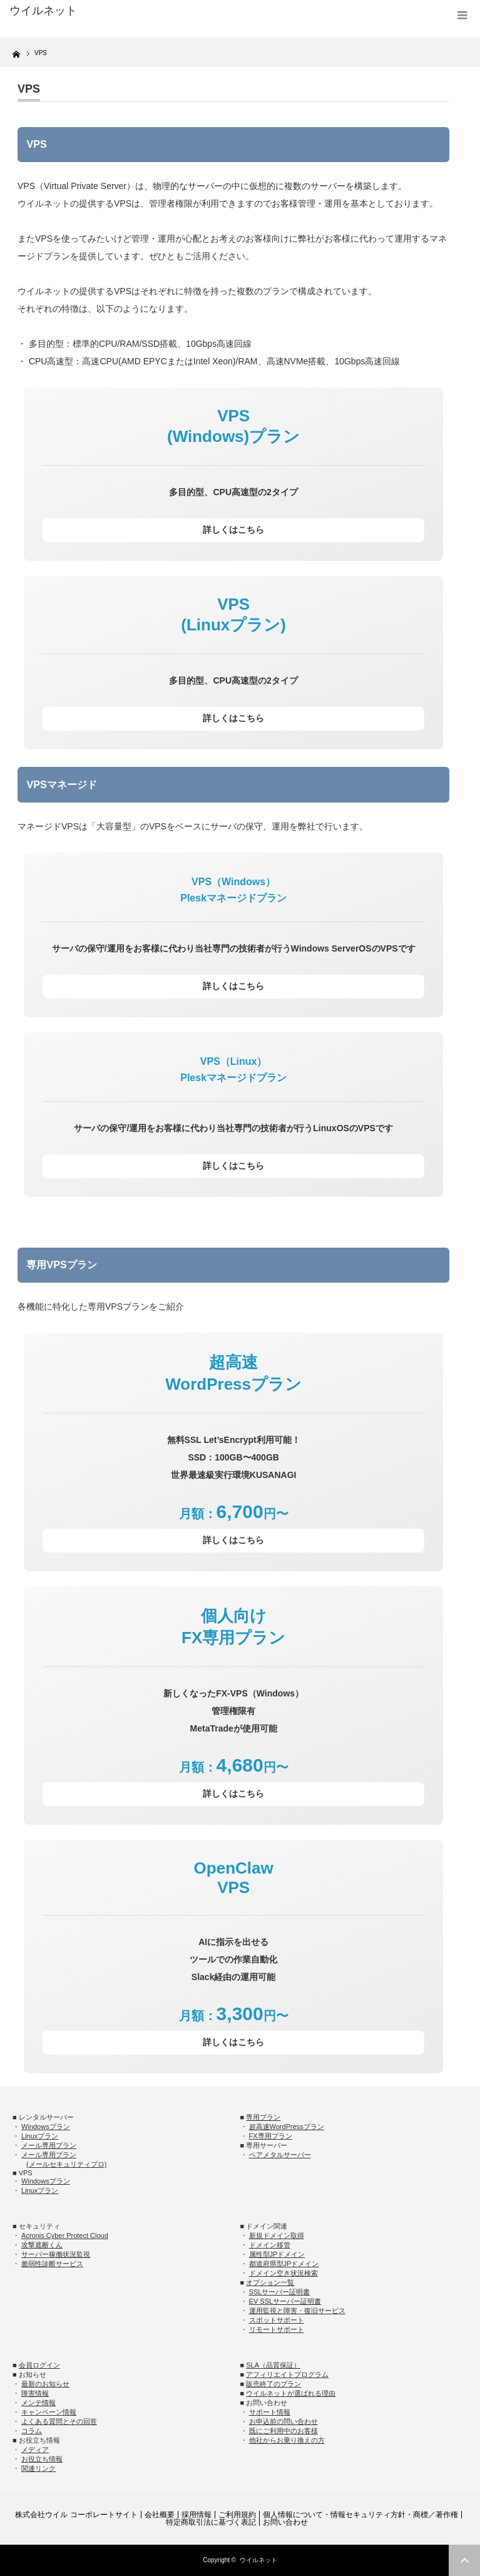 The width and height of the screenshot is (480, 2576). Describe the element at coordinates (269, 2412) in the screenshot. I see `サポート情報` at that location.